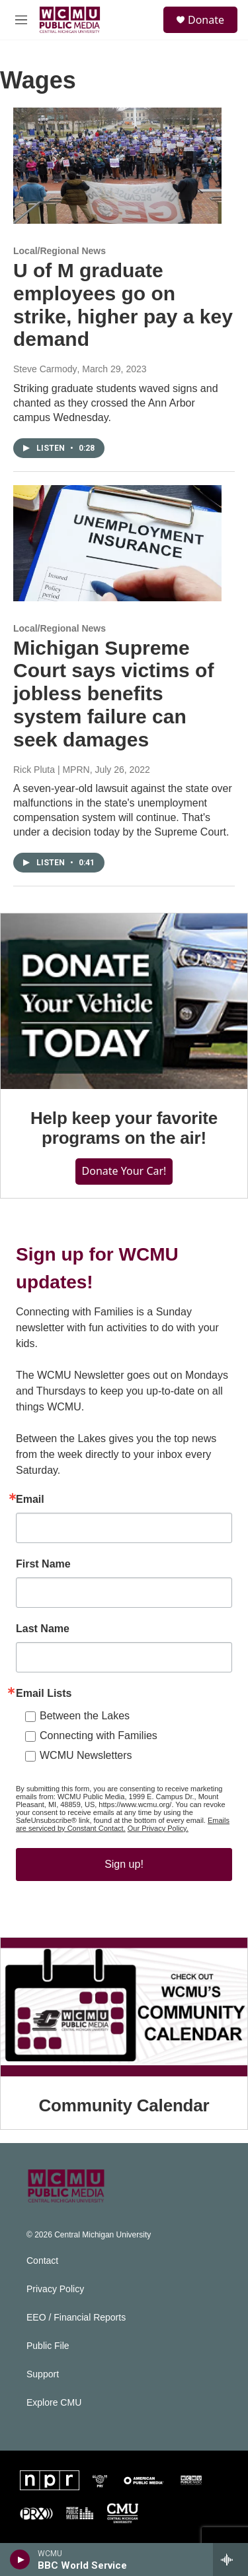 The height and width of the screenshot is (2576, 248). I want to click on [Michigan Supreme Court says victims of jobless benefits system failure can seek damages], so click(117, 543).